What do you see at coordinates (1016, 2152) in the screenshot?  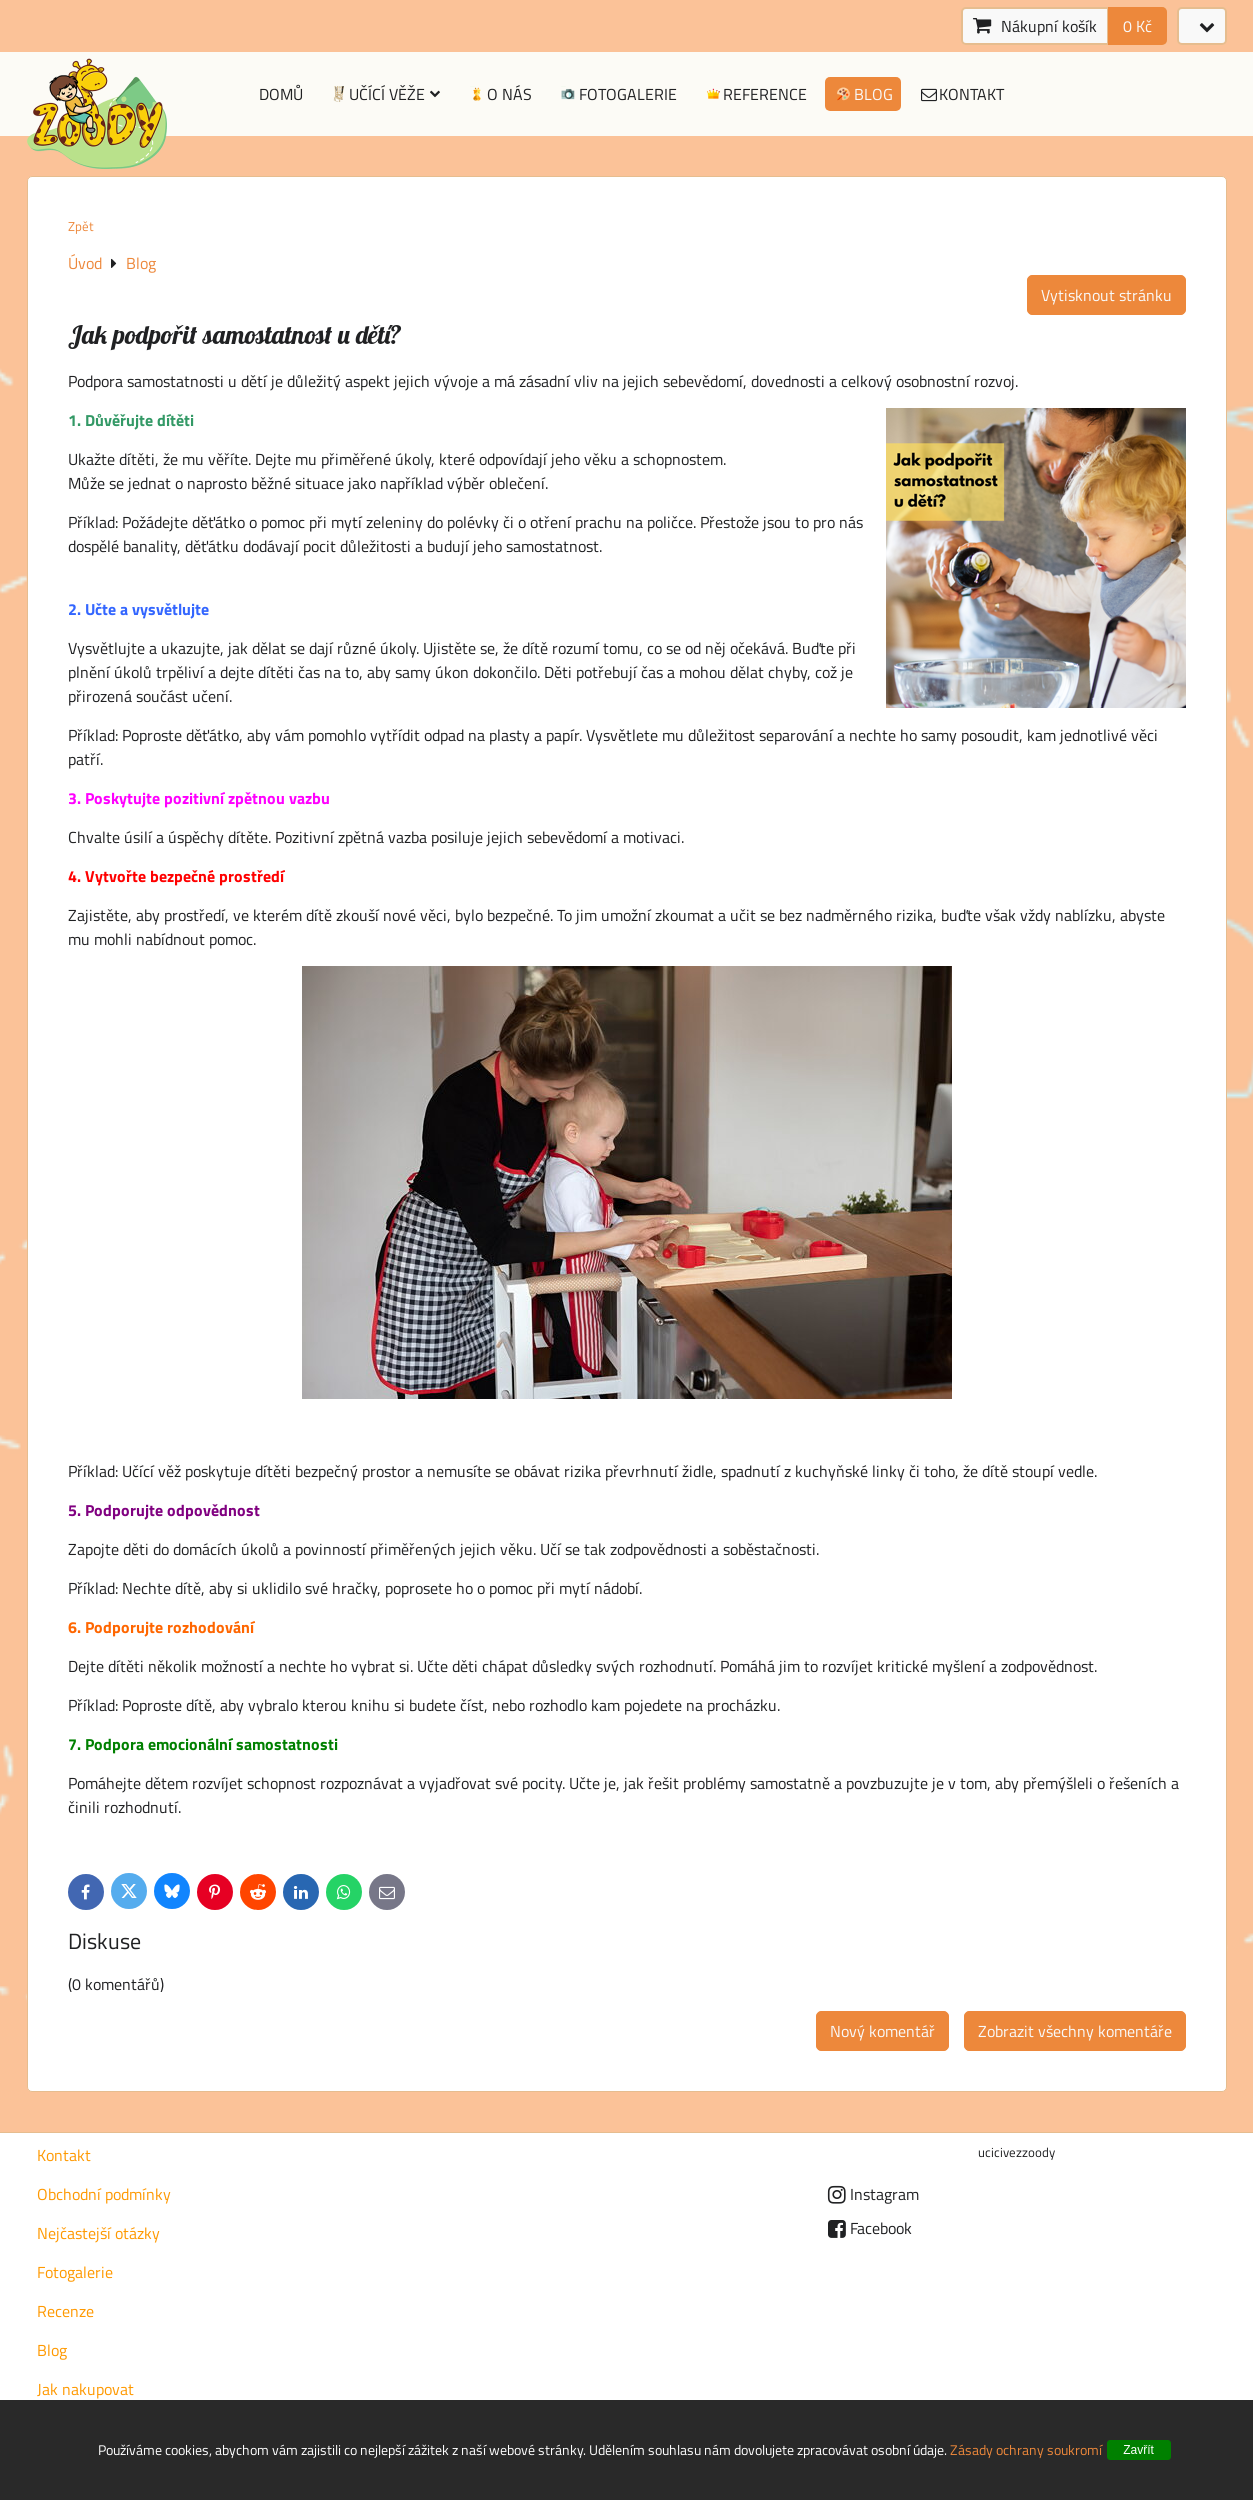 I see `ucicivezzoody` at bounding box center [1016, 2152].